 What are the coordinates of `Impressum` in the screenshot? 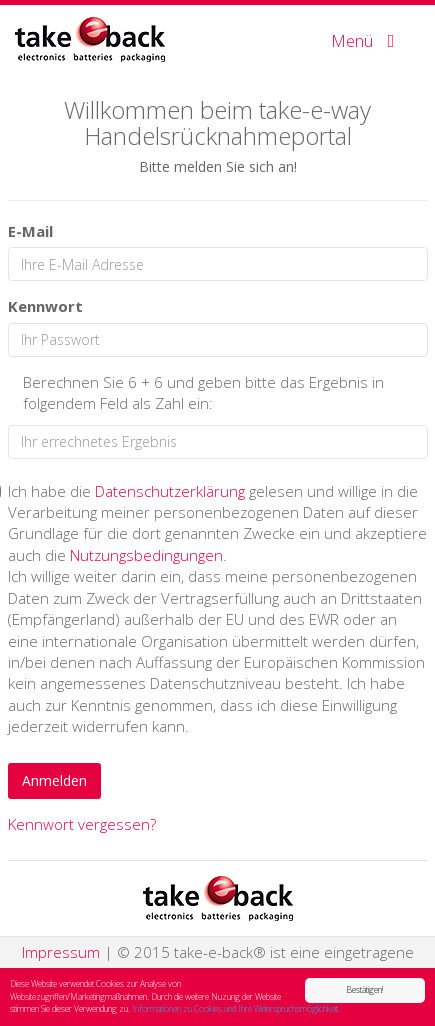 It's located at (61, 952).